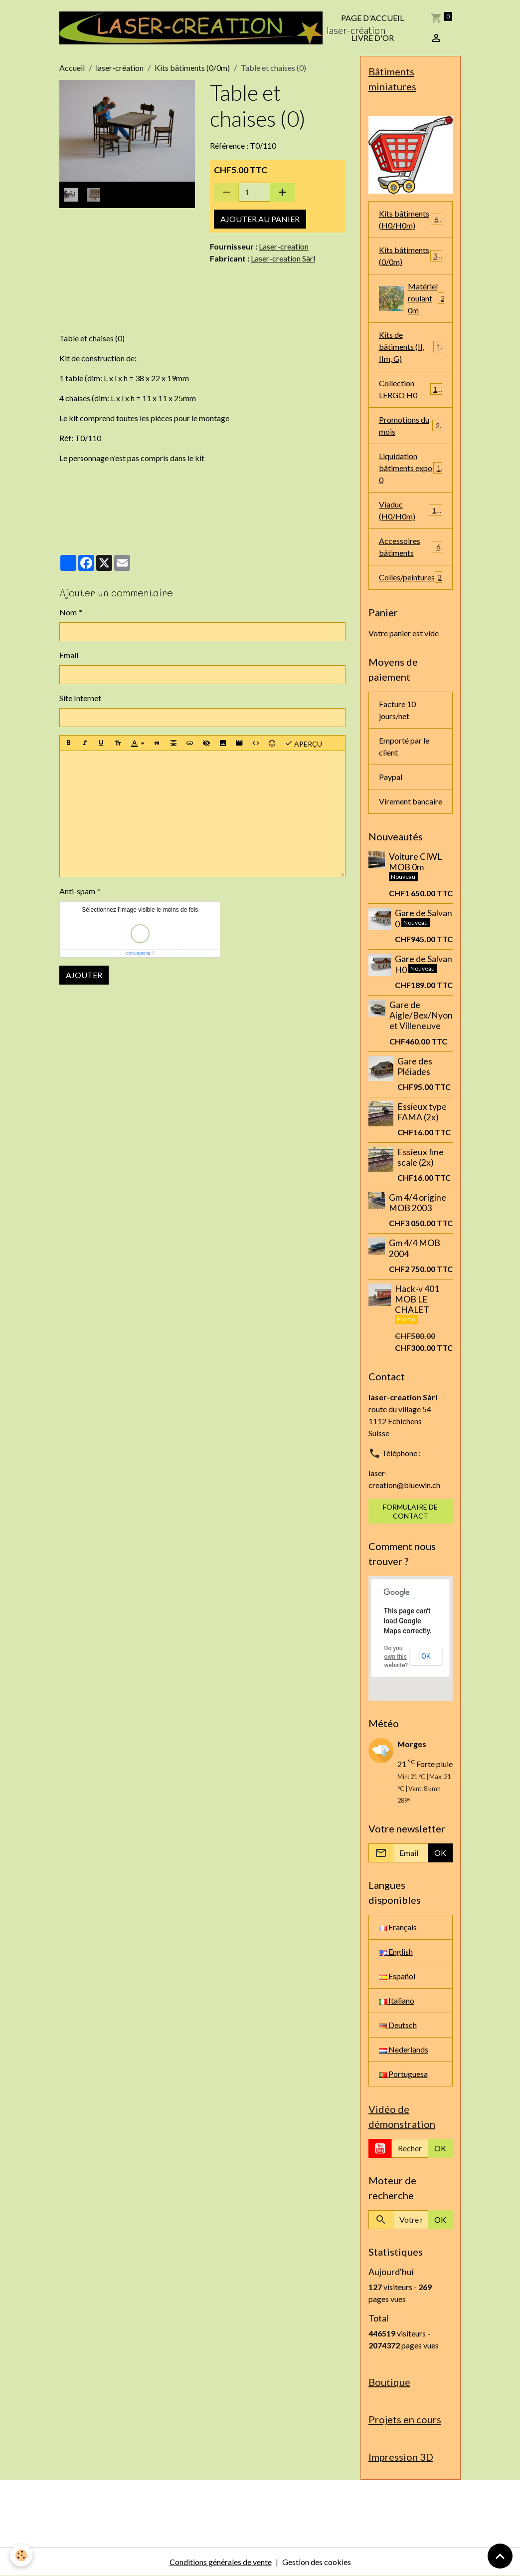 The image size is (520, 2576). Describe the element at coordinates (410, 1511) in the screenshot. I see `Formulaire de contact` at that location.